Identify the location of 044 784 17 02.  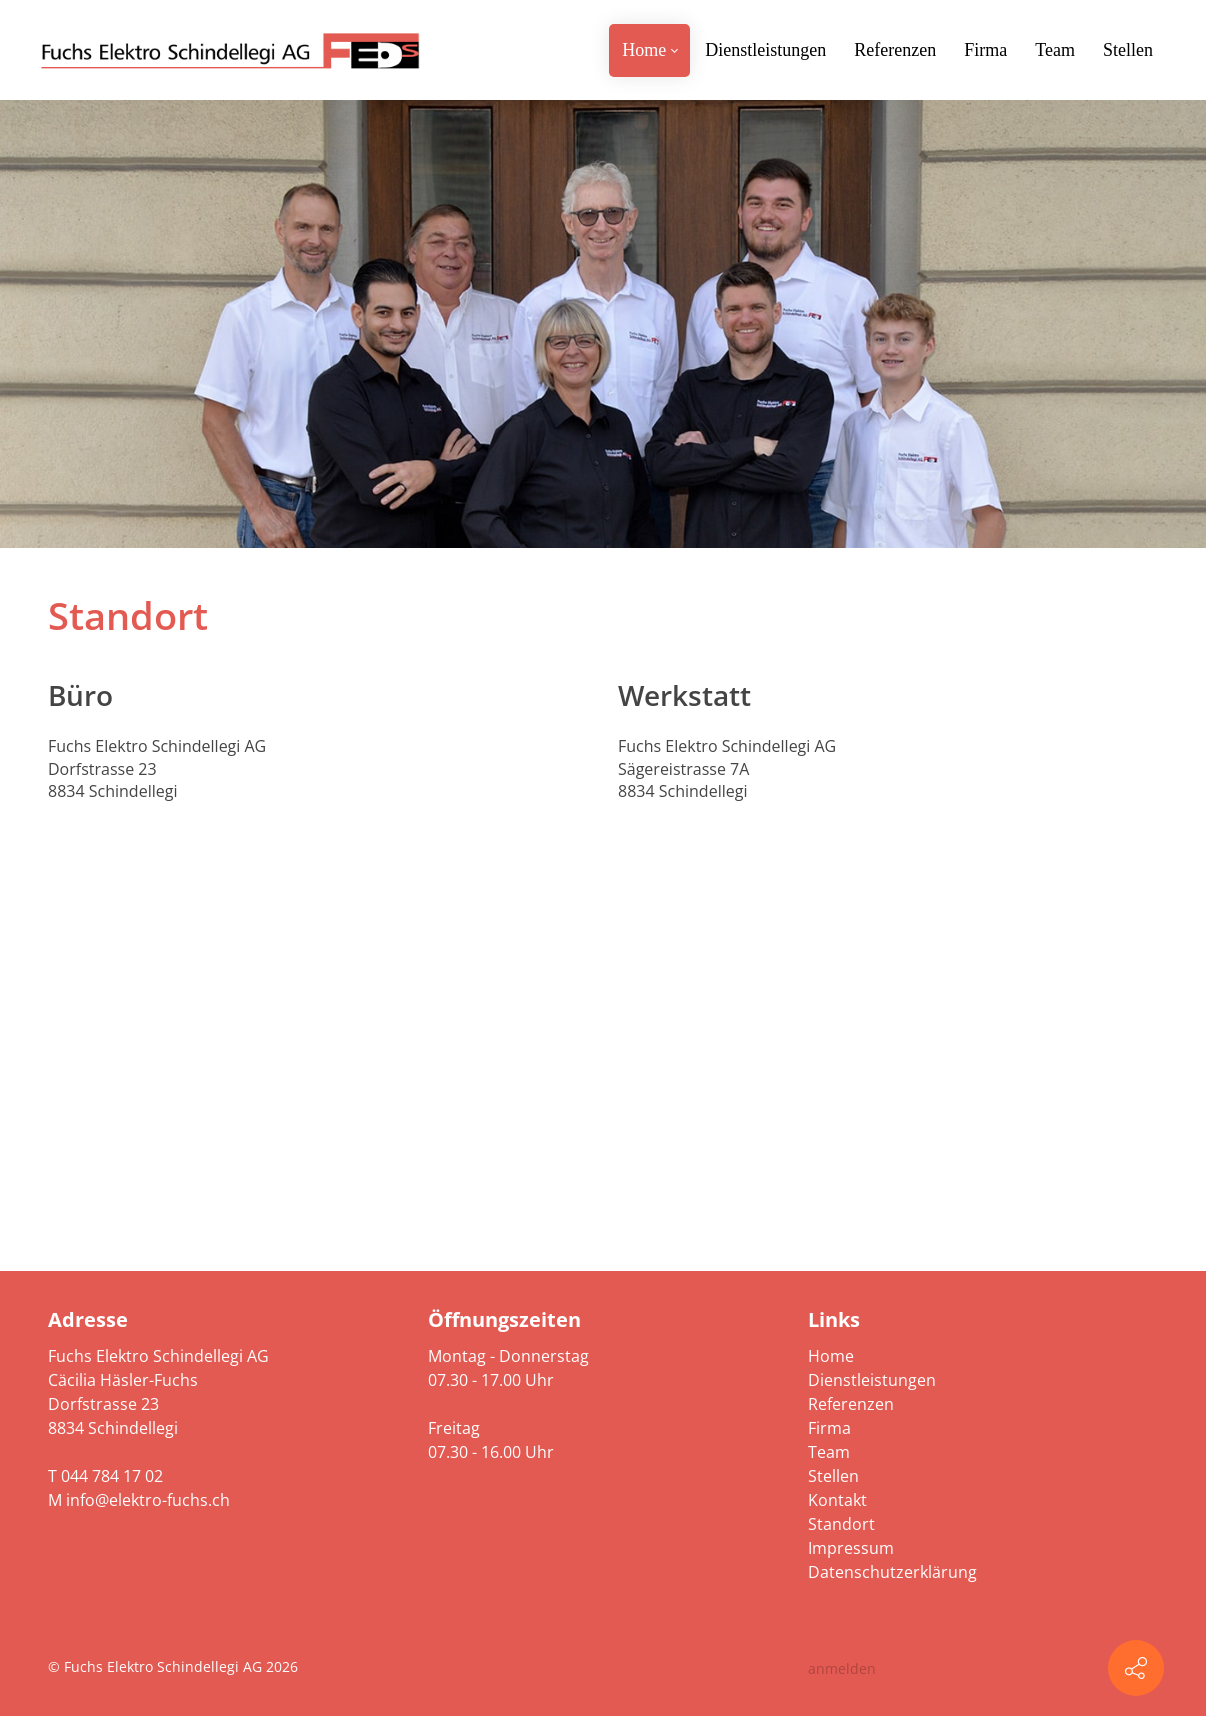
(112, 1476).